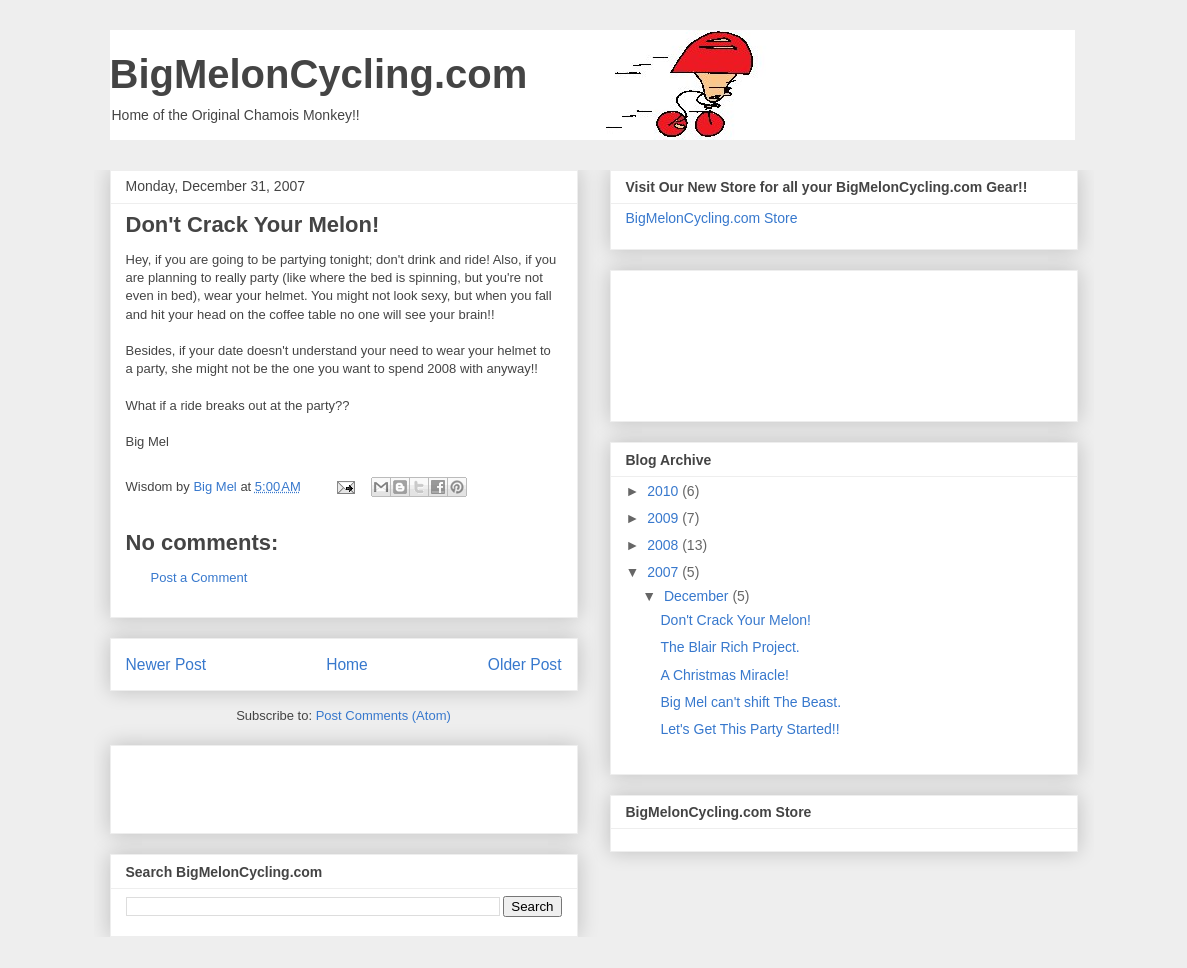 The height and width of the screenshot is (968, 1187). What do you see at coordinates (243, 783) in the screenshot?
I see `[Advertisement]` at bounding box center [243, 783].